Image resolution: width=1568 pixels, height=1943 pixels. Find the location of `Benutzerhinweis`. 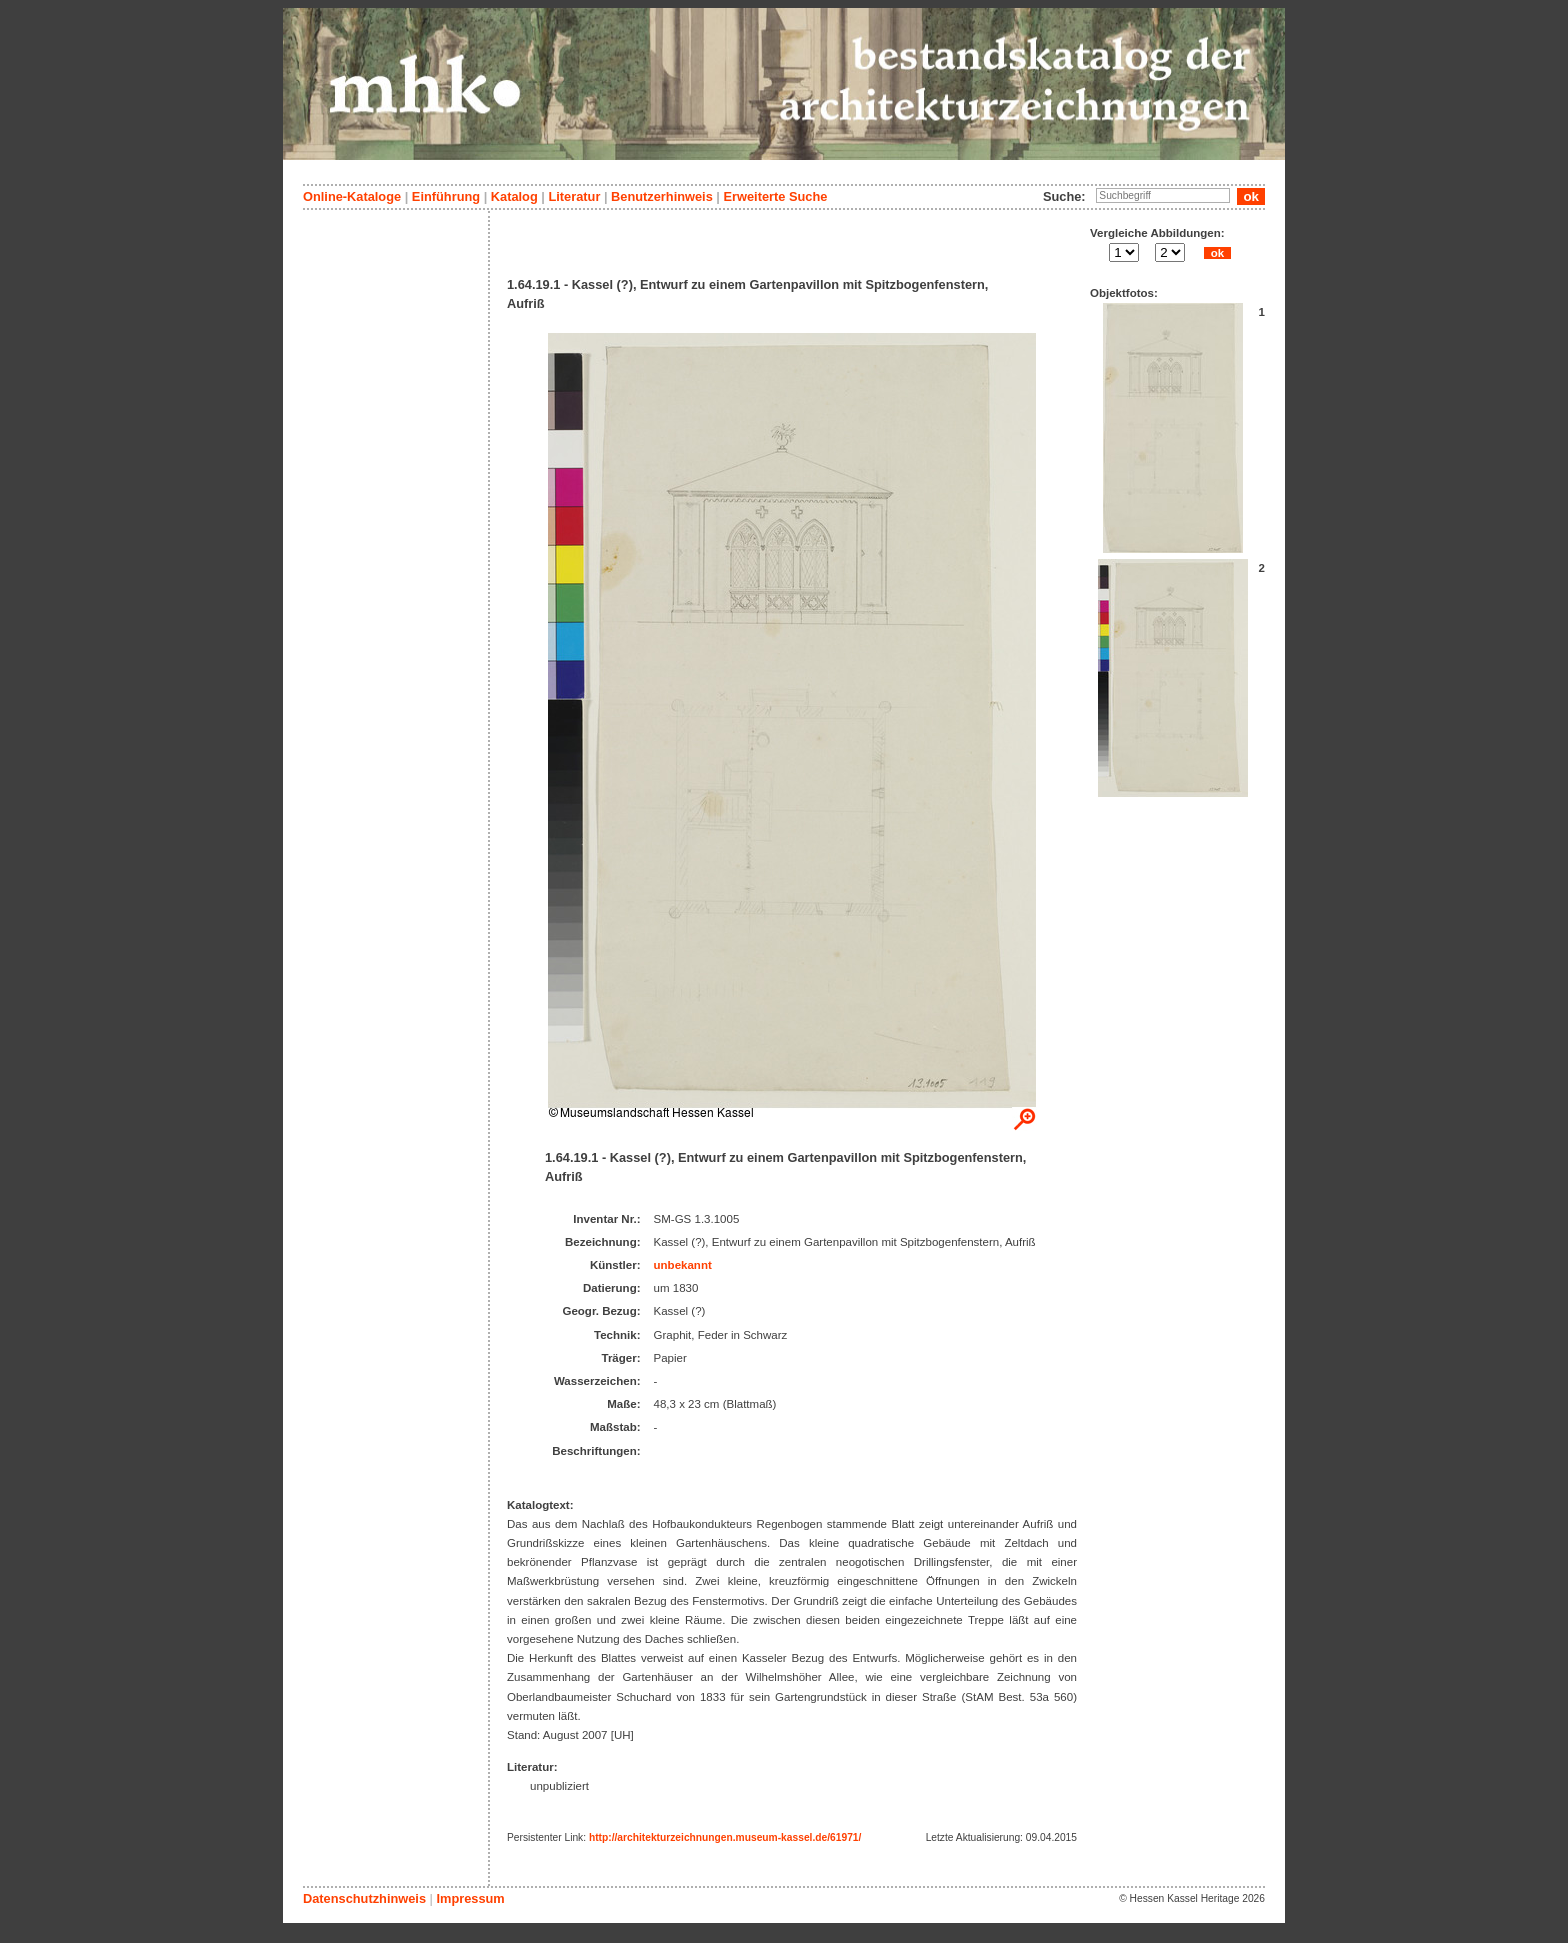

Benutzerhinweis is located at coordinates (662, 196).